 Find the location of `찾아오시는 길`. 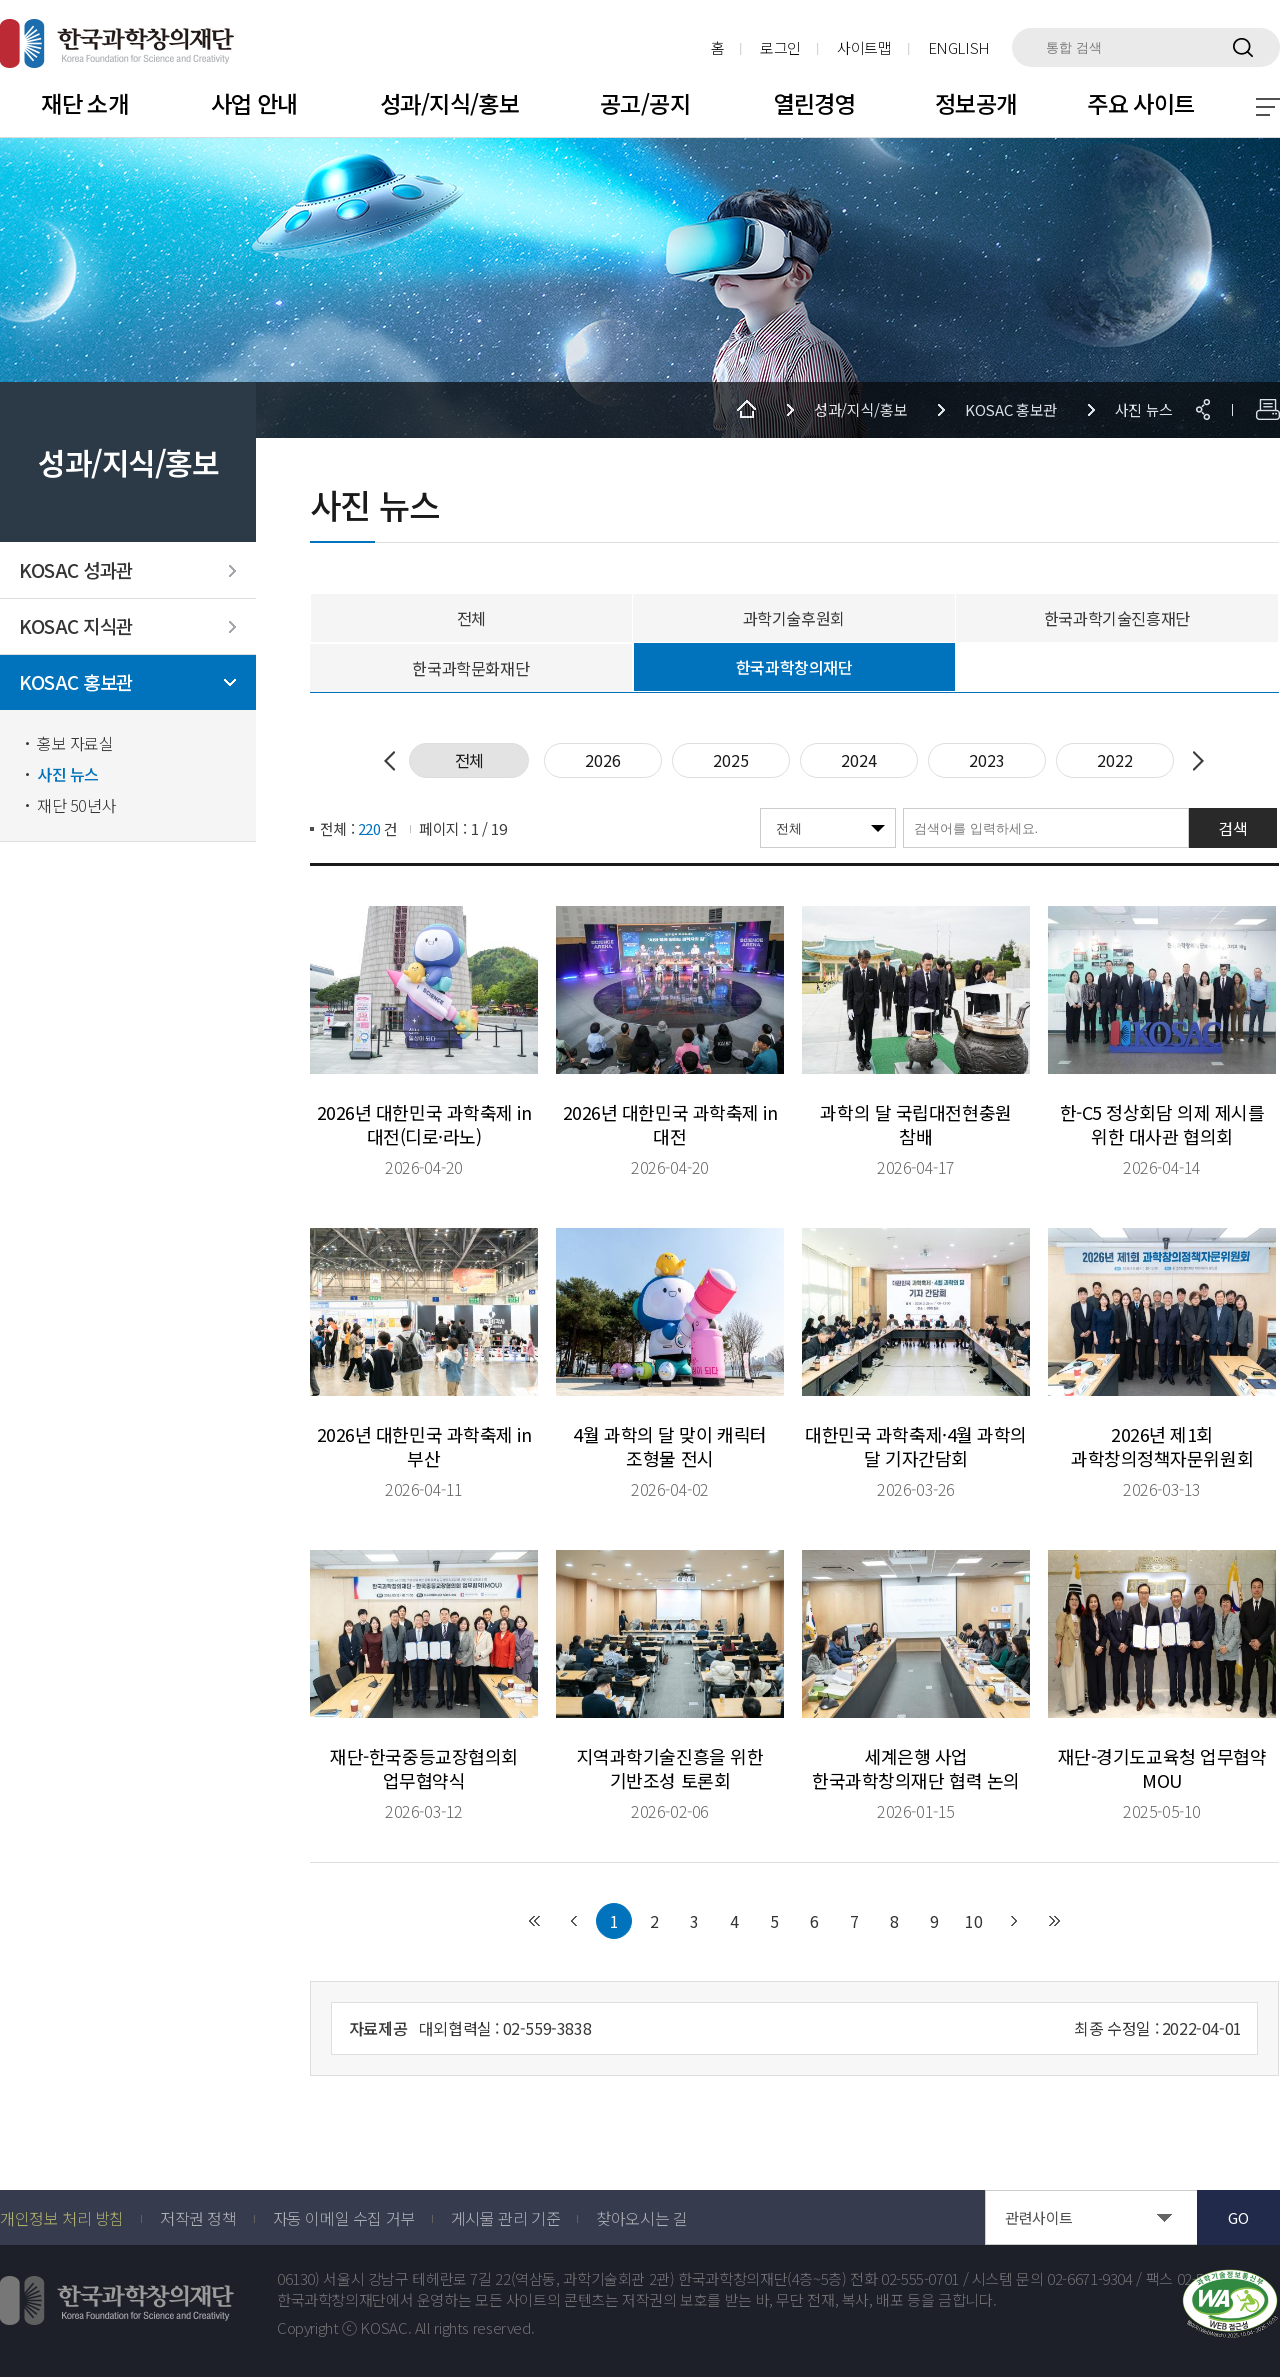

찾아오시는 길 is located at coordinates (641, 2218).